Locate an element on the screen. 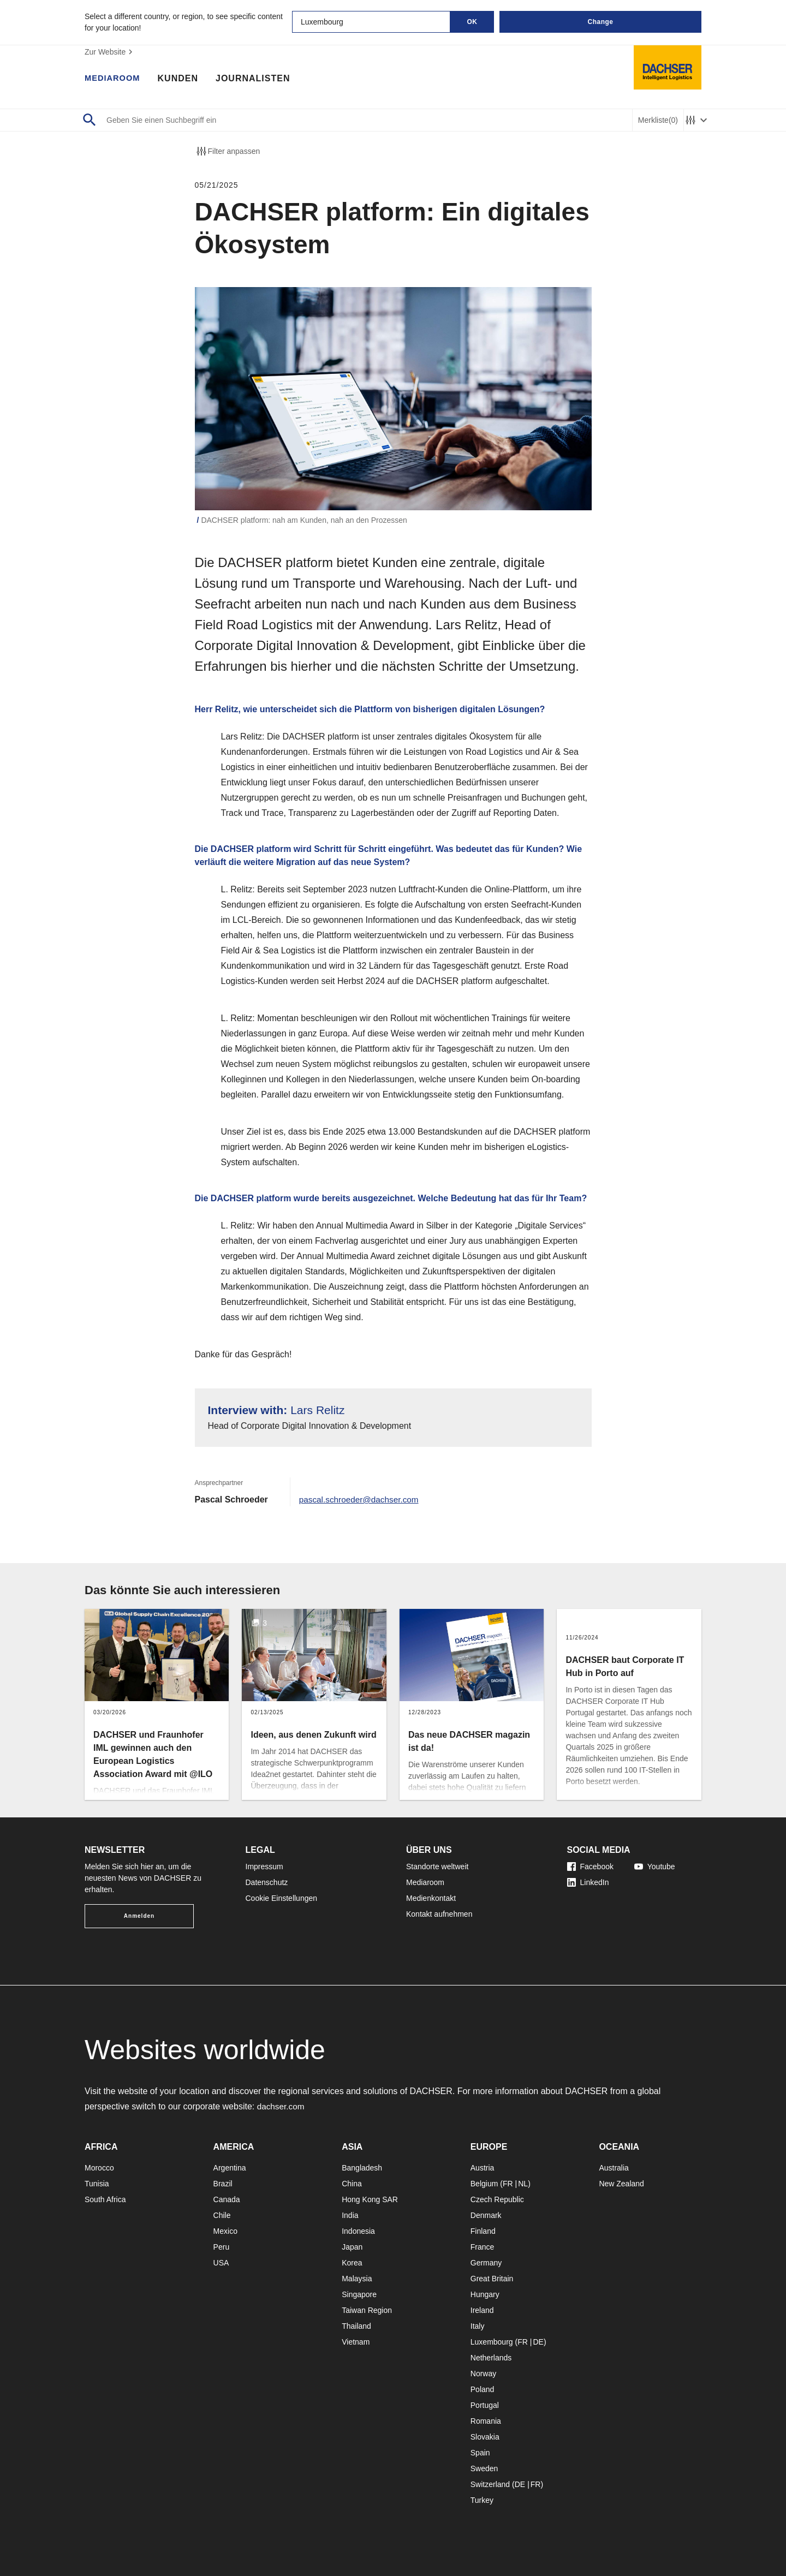  Austria is located at coordinates (483, 2167).